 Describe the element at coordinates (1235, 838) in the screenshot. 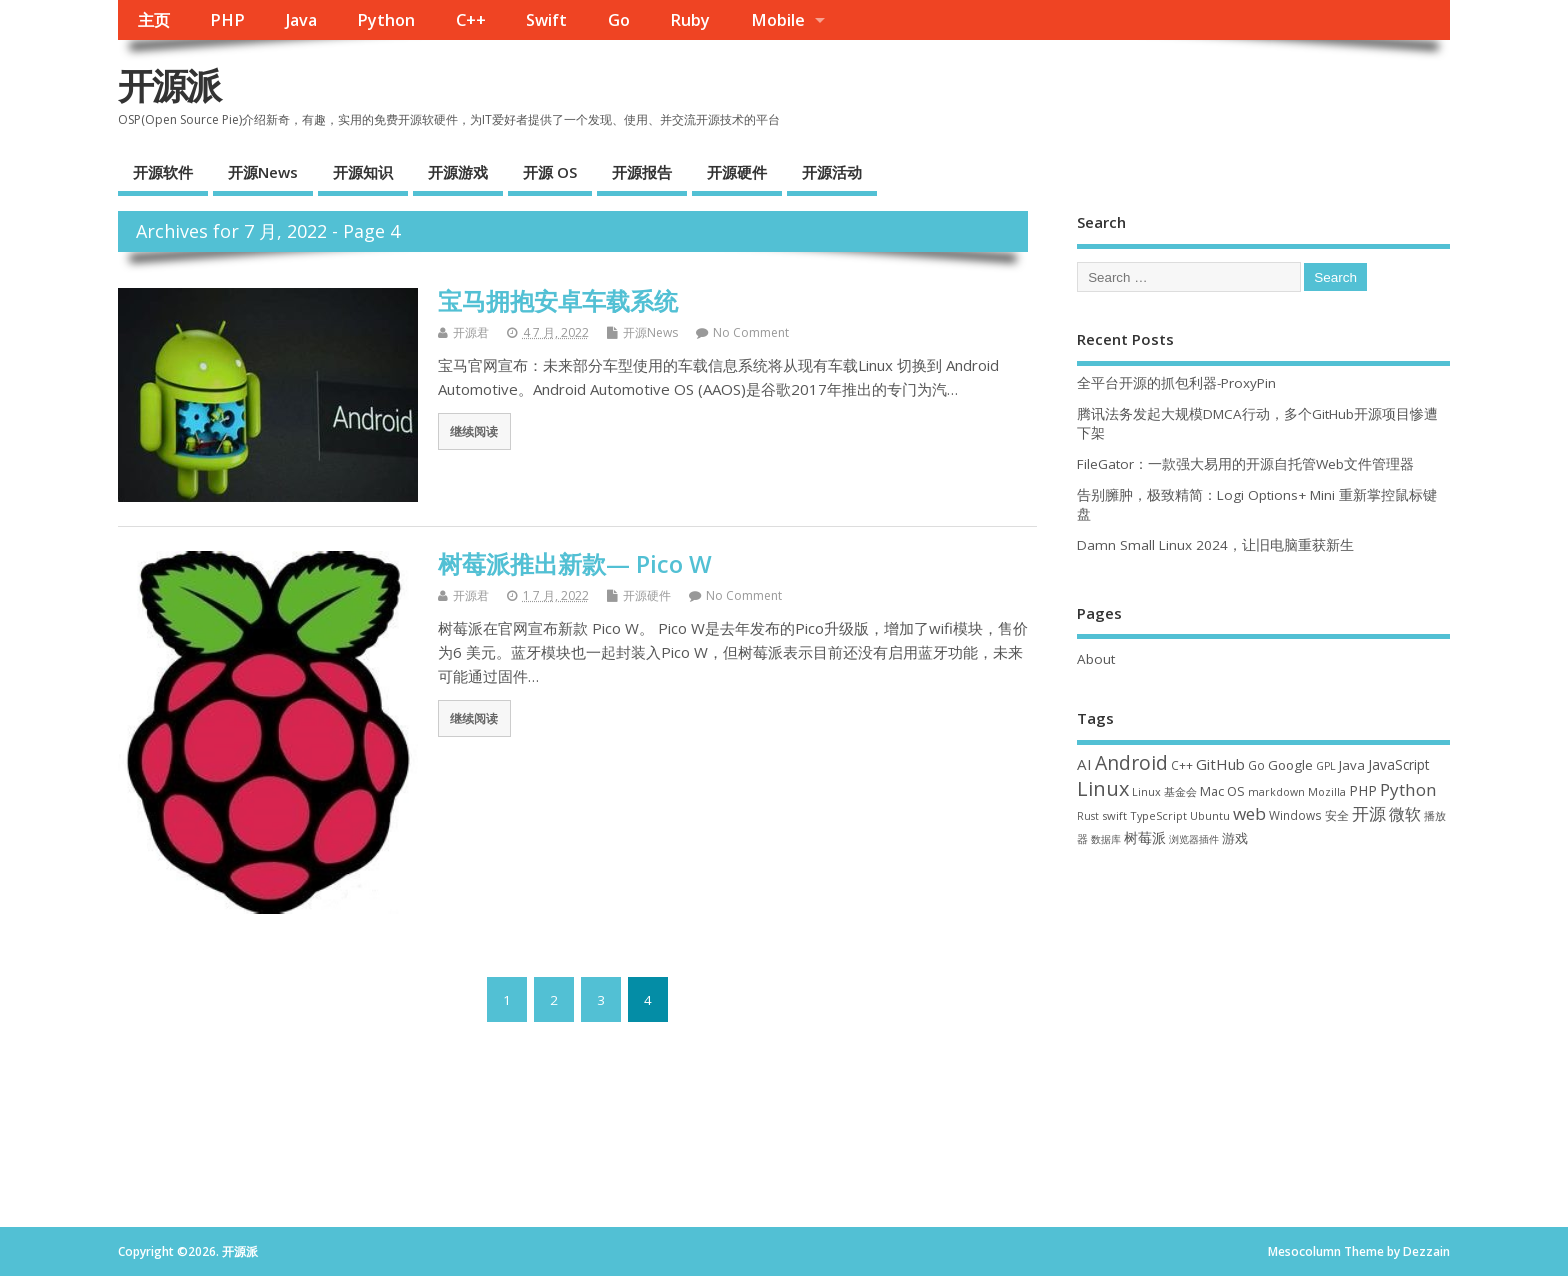

I see `游戏 [游戏 (46 项)]` at that location.